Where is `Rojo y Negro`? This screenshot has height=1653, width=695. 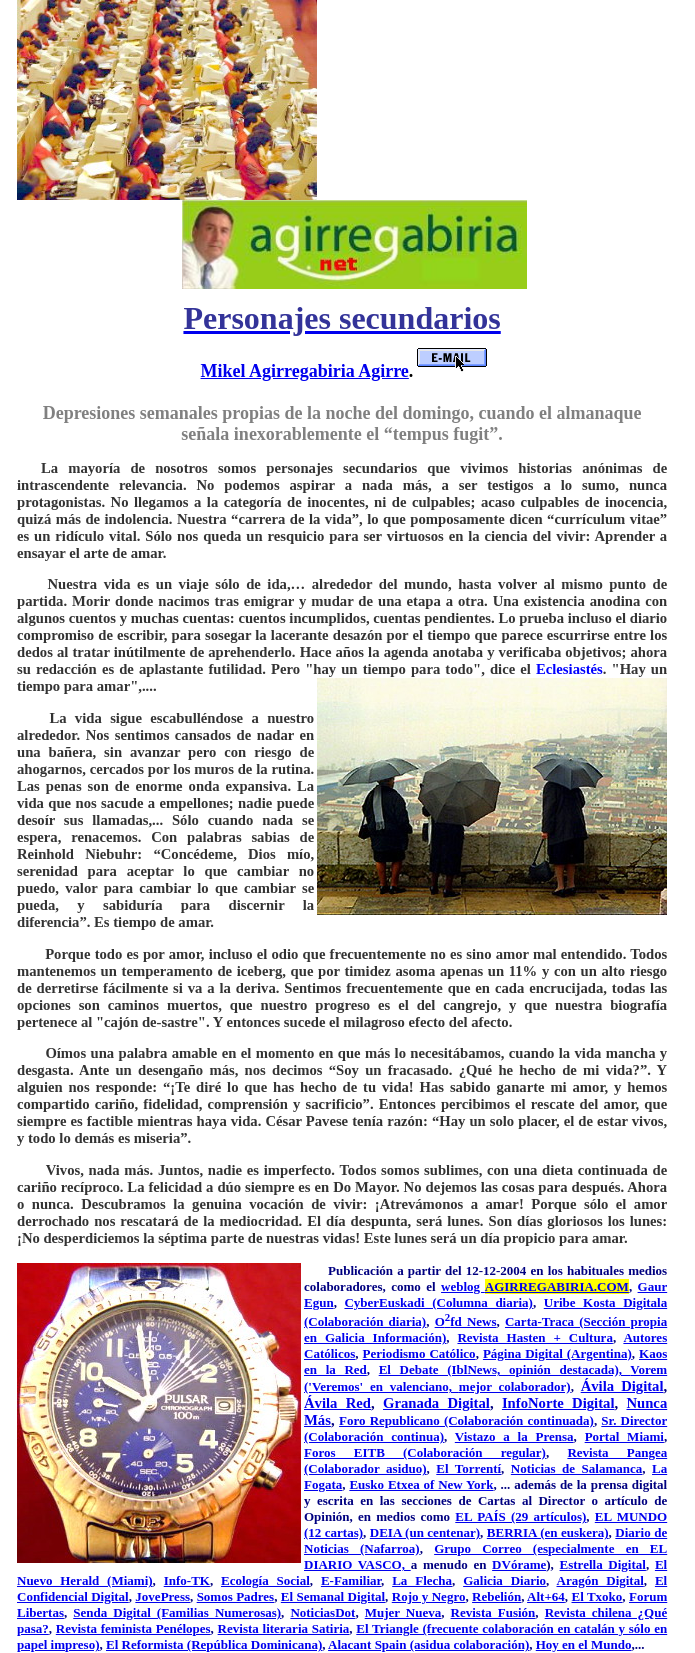 Rojo y Negro is located at coordinates (429, 1596).